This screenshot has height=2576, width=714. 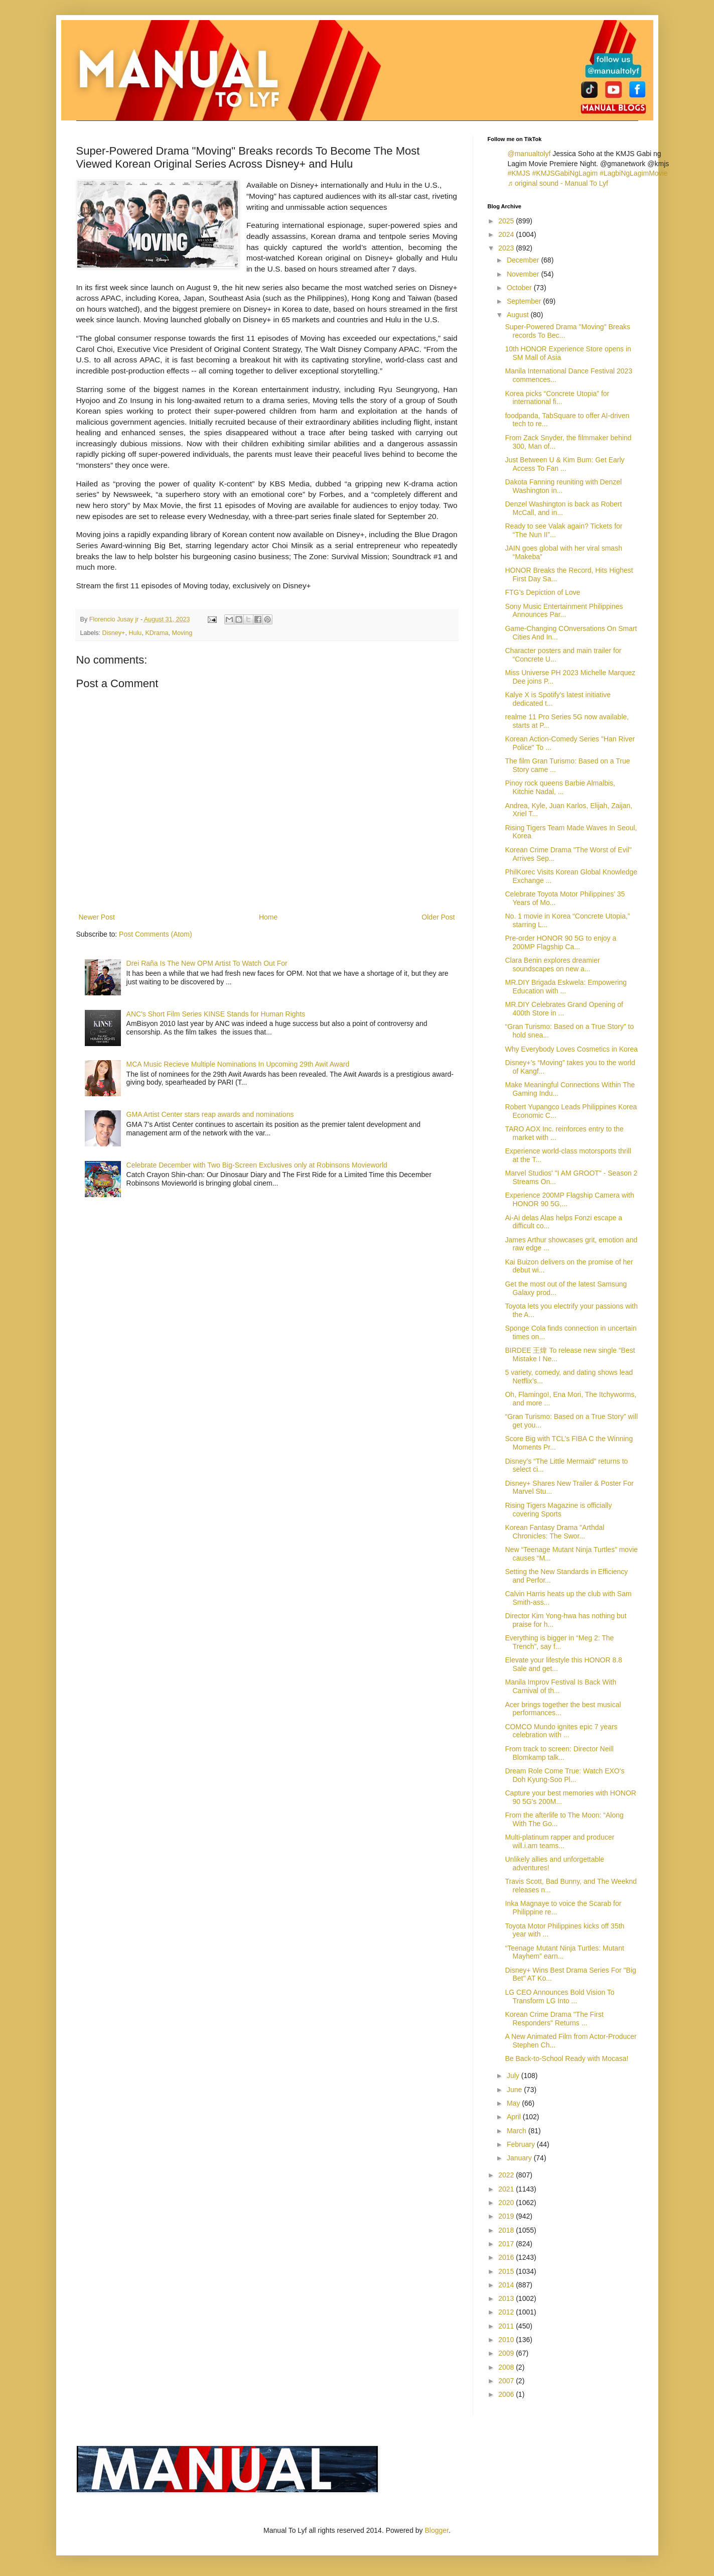 What do you see at coordinates (507, 2244) in the screenshot?
I see `2017` at bounding box center [507, 2244].